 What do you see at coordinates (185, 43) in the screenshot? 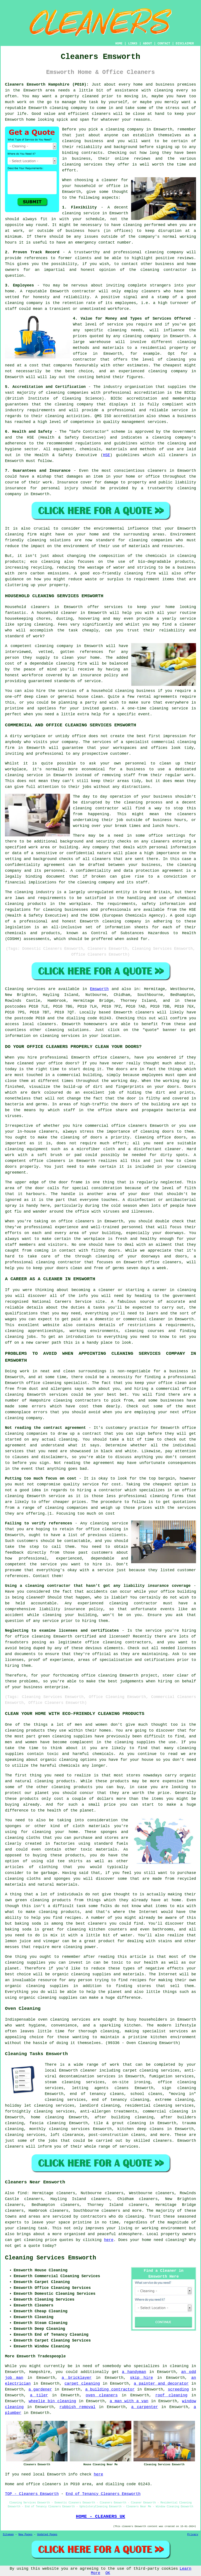
I see `DISCLAIMER` at bounding box center [185, 43].